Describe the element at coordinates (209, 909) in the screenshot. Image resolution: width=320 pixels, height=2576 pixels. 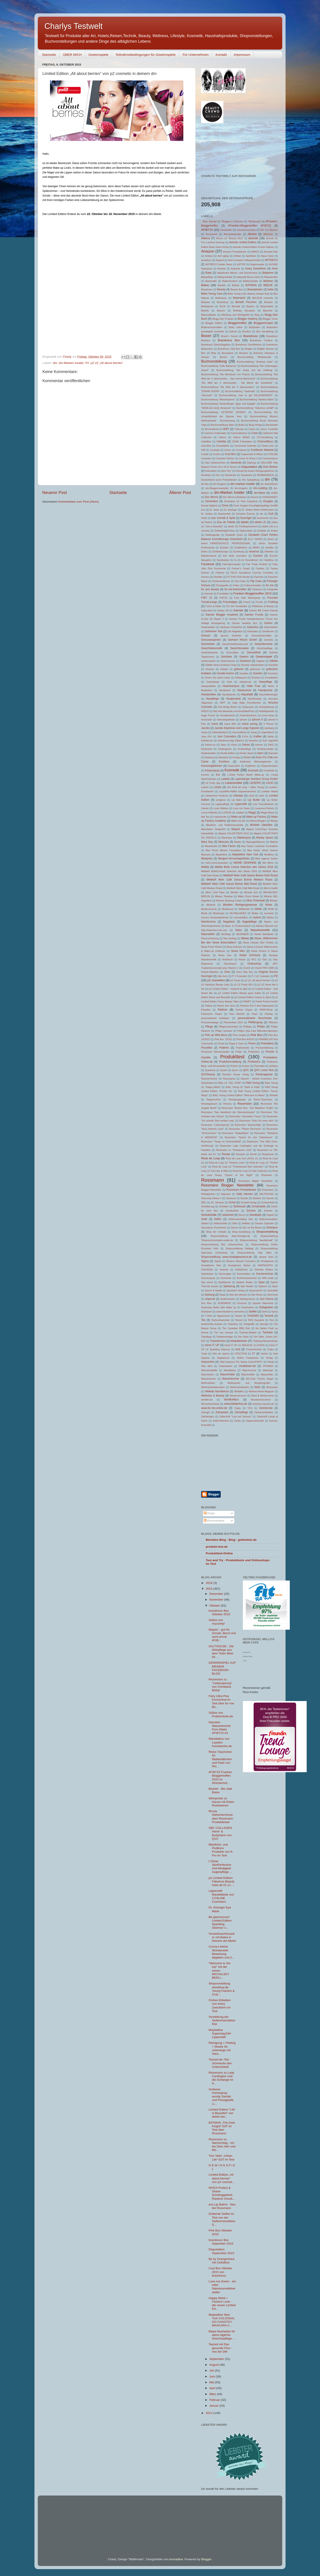
I see `Modeschmuck` at that location.